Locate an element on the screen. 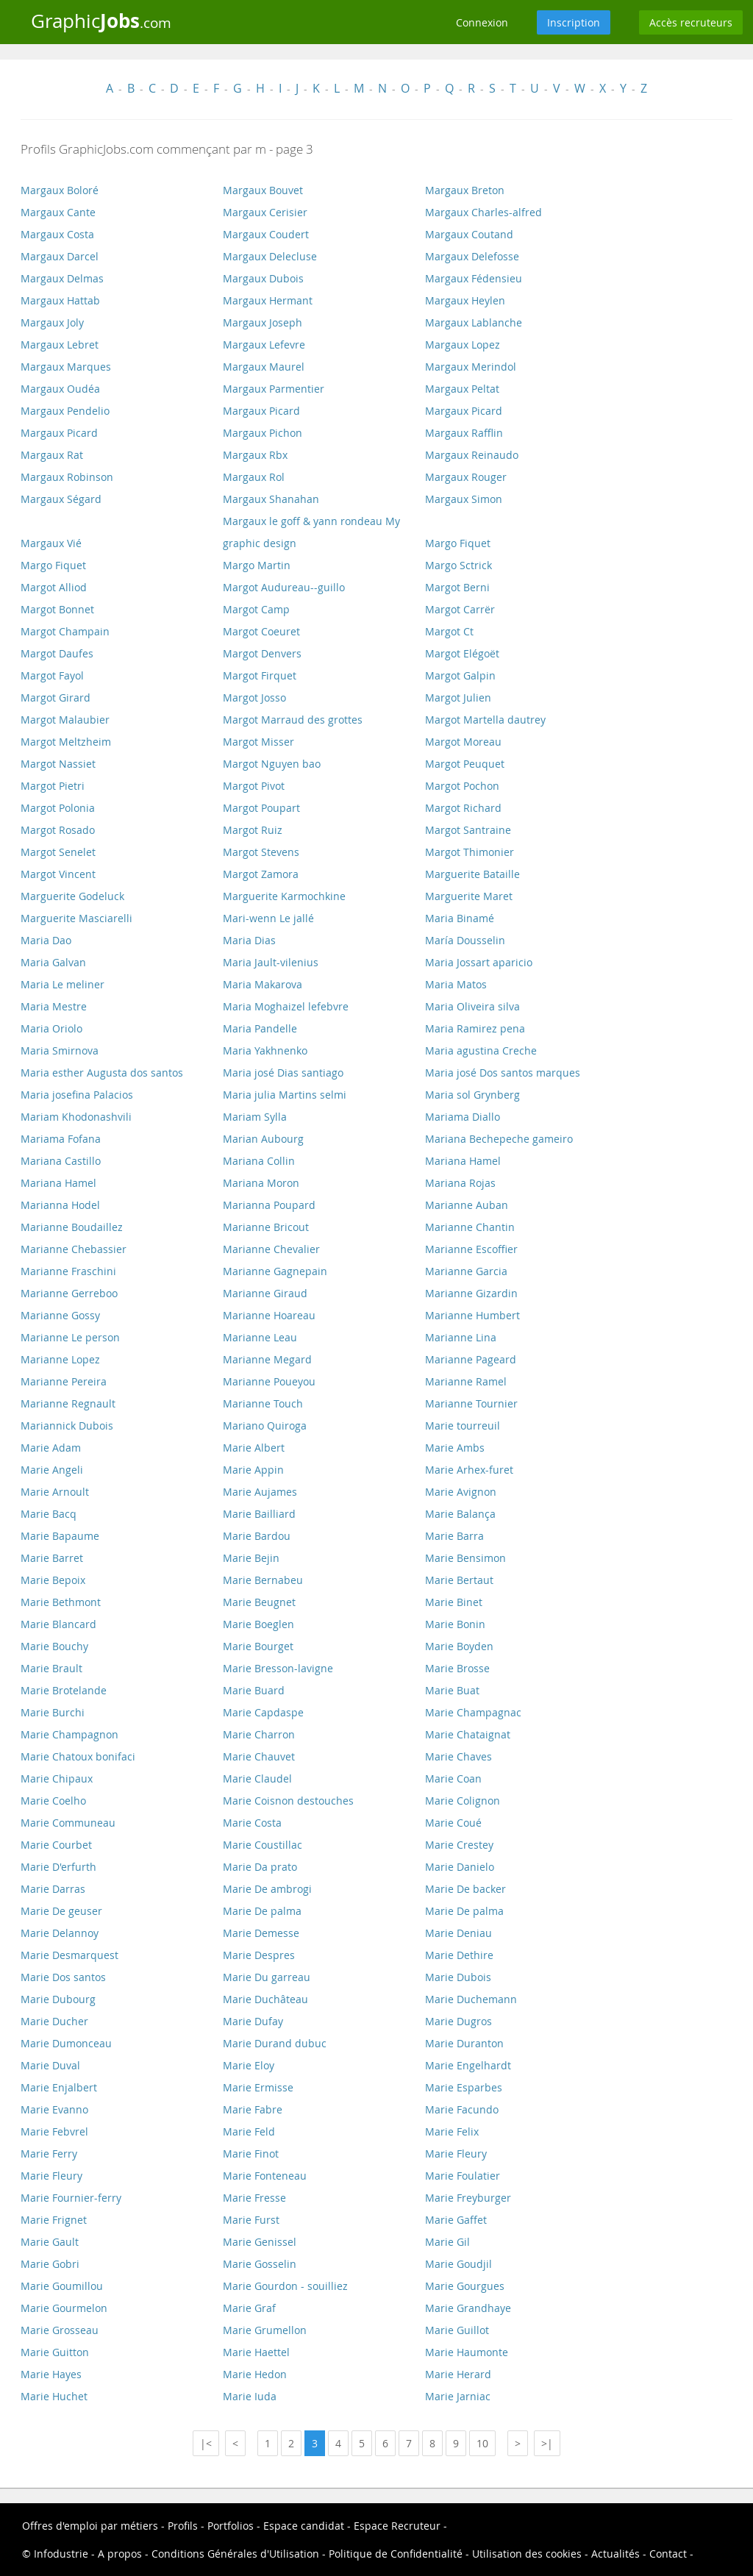 This screenshot has height=2576, width=753. Marianne Lopez is located at coordinates (60, 1359).